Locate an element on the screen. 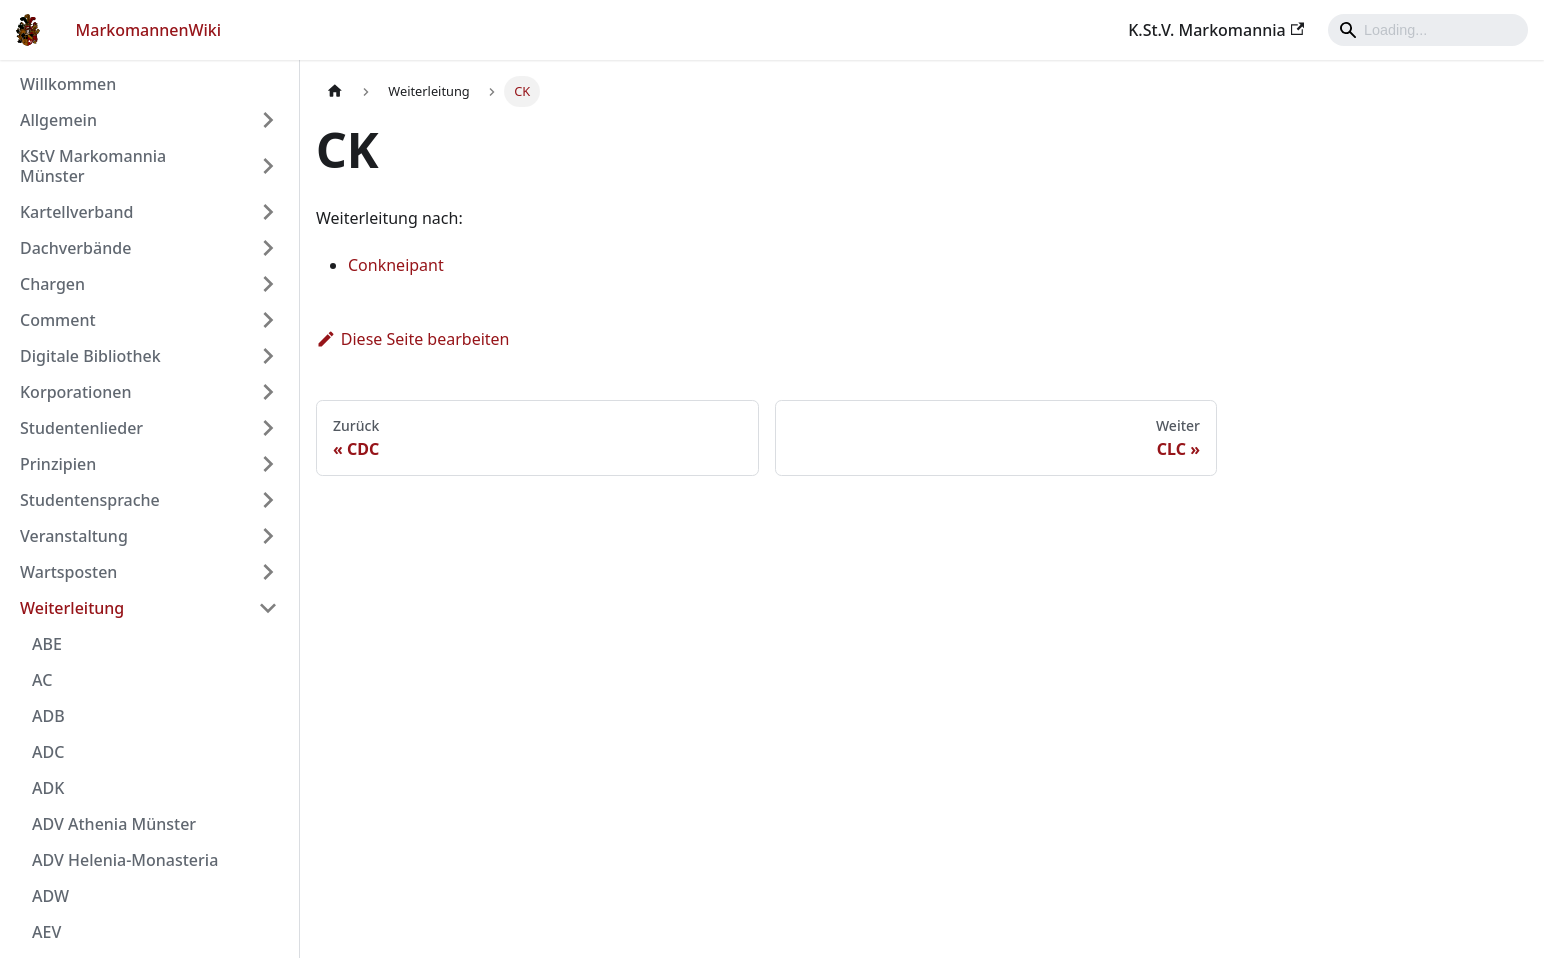  KStV Markomannia Münster is located at coordinates (93, 166).